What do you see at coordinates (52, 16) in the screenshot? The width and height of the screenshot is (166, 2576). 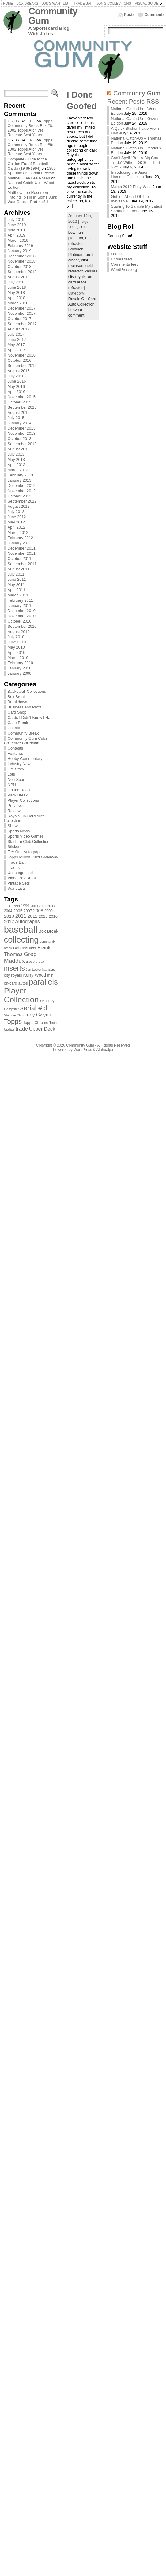 I see `Community Gum` at bounding box center [52, 16].